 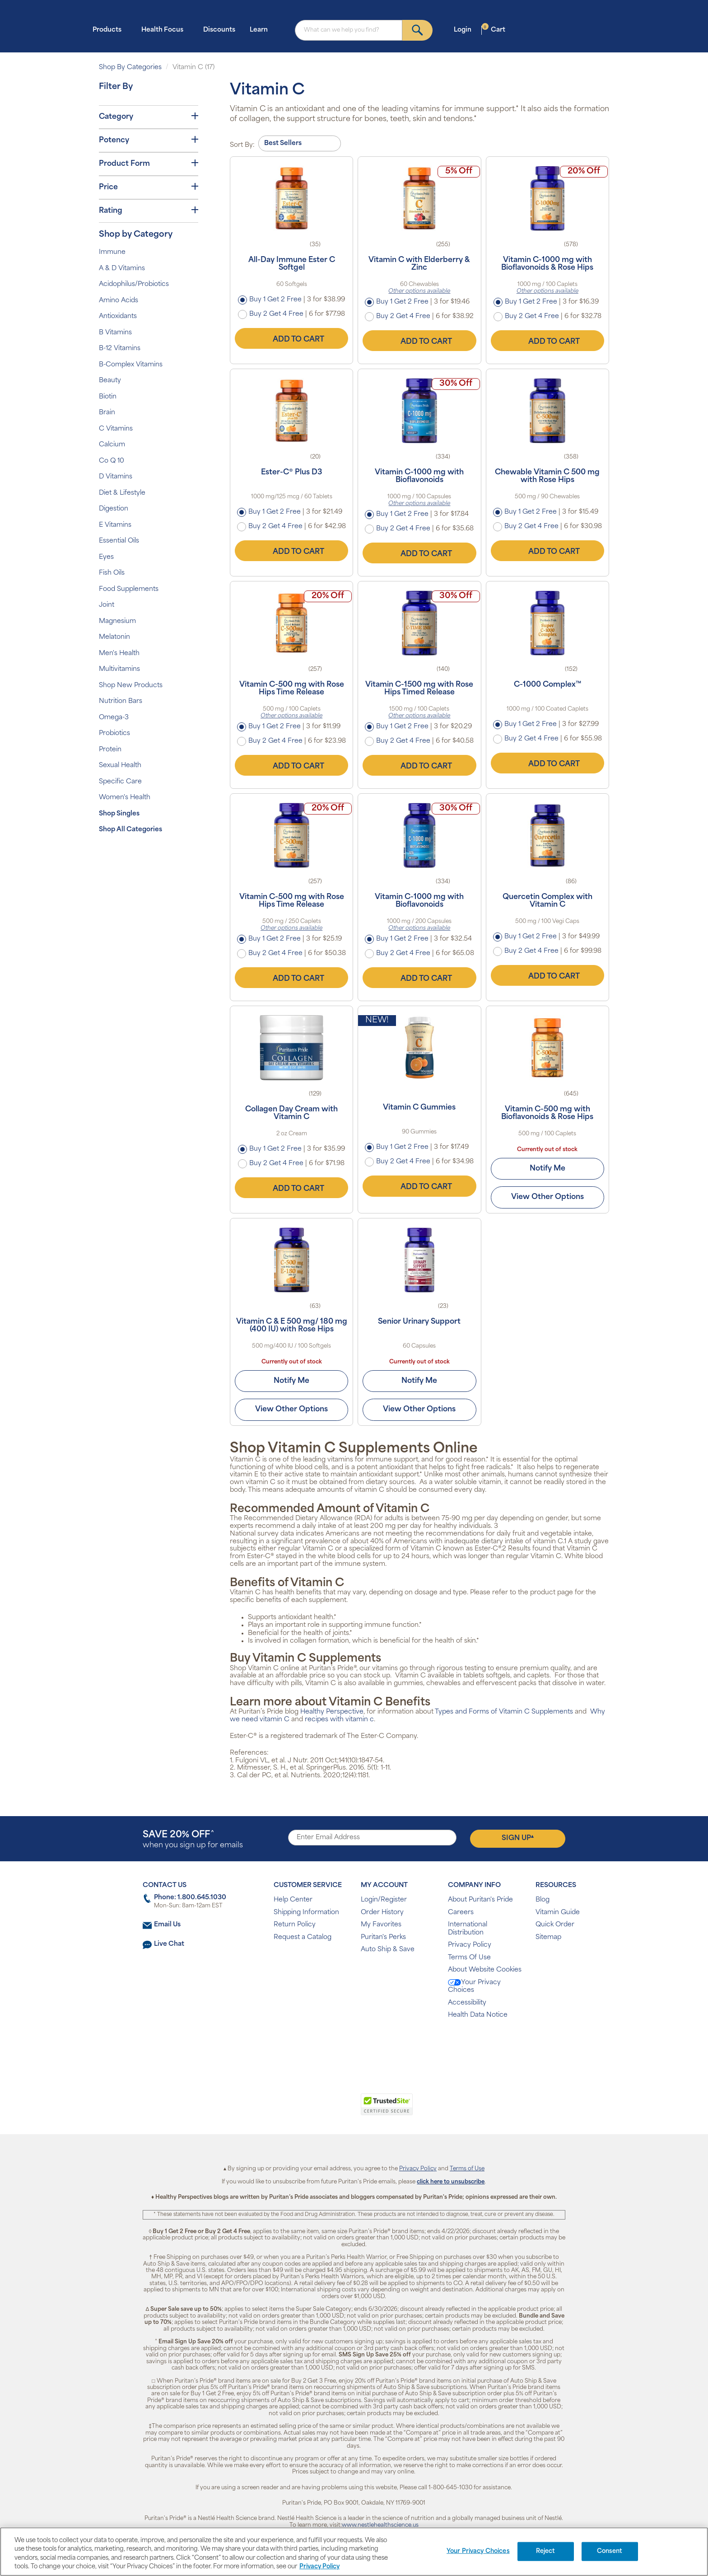 I want to click on D Vitamins, so click(x=115, y=476).